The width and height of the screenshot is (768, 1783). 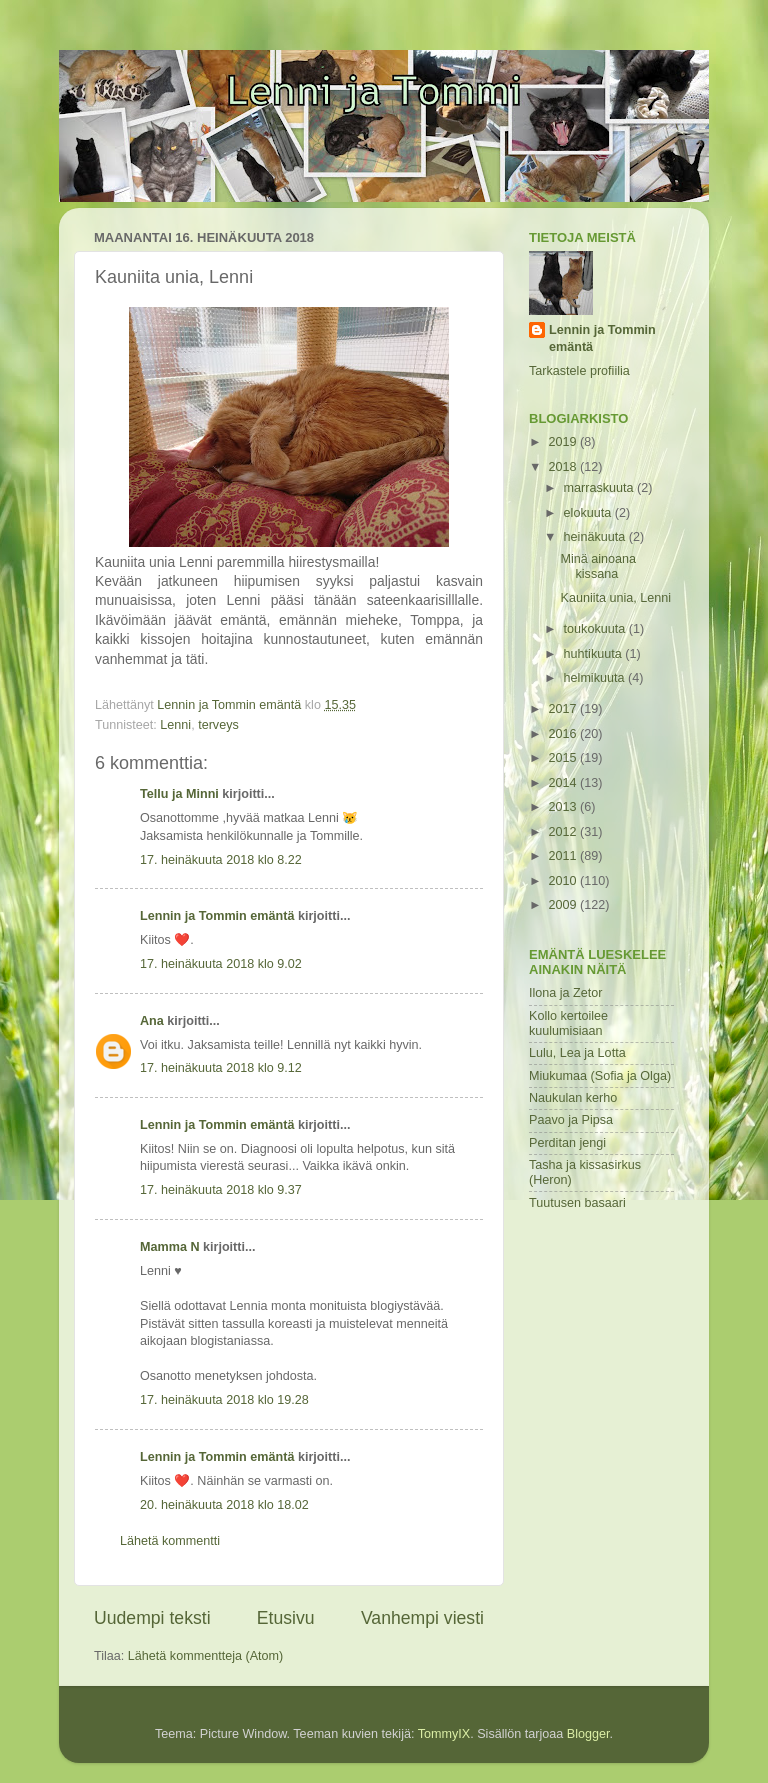 I want to click on Lulu, Lea ja Lotta, so click(x=577, y=1053).